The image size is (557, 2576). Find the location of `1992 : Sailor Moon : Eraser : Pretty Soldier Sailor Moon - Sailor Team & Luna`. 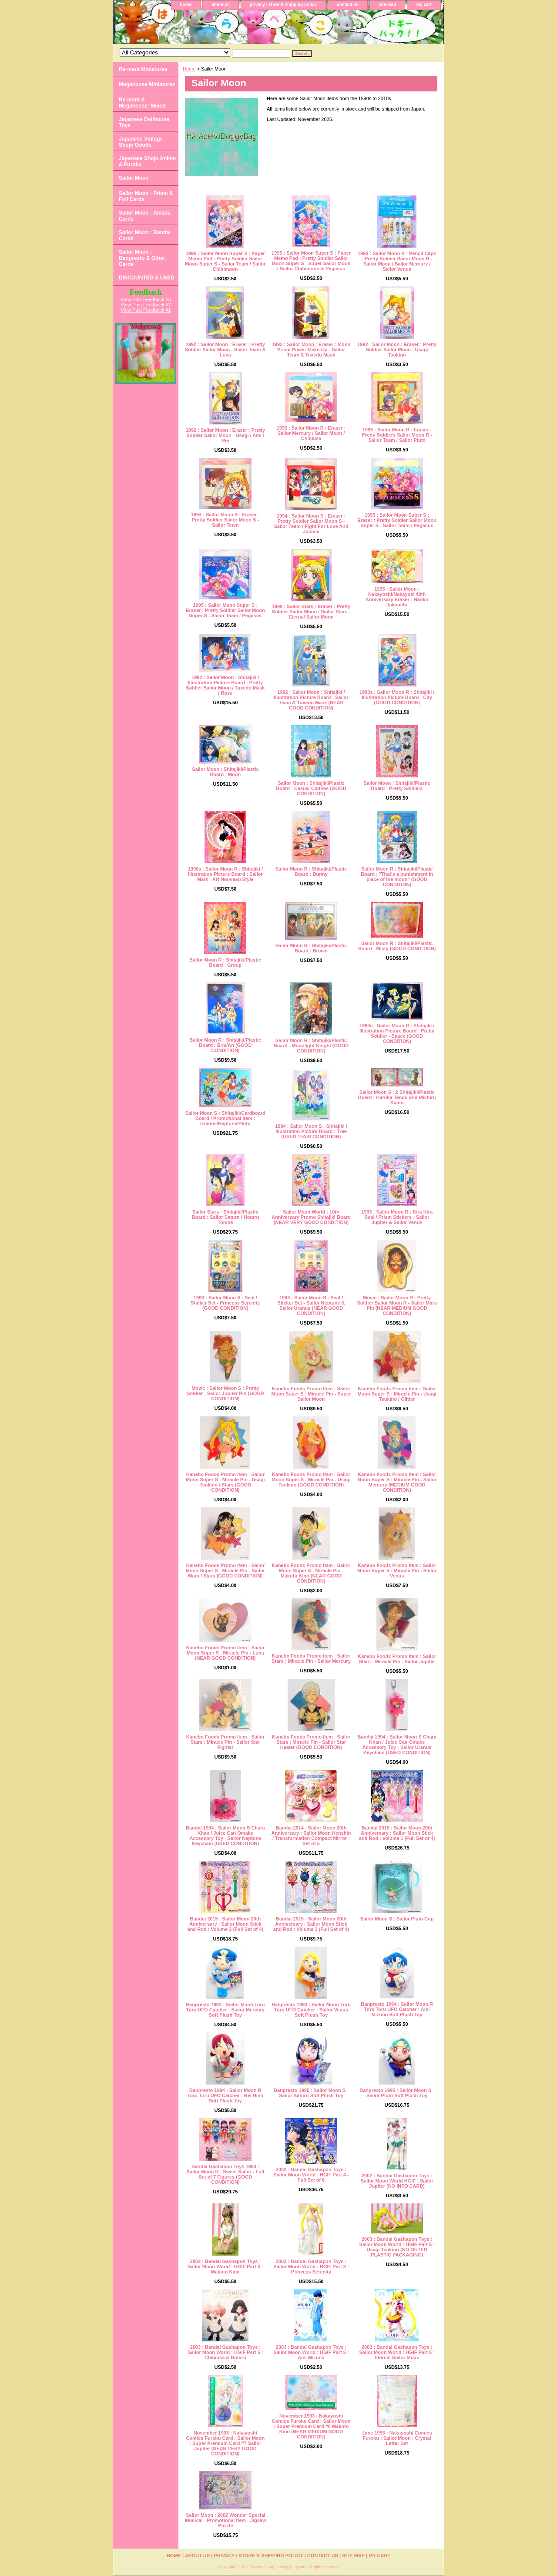

1992 : Sailor Moon : Eraser : Pretty Soldier Sailor Moon - Sailor Team & Luna is located at coordinates (225, 349).